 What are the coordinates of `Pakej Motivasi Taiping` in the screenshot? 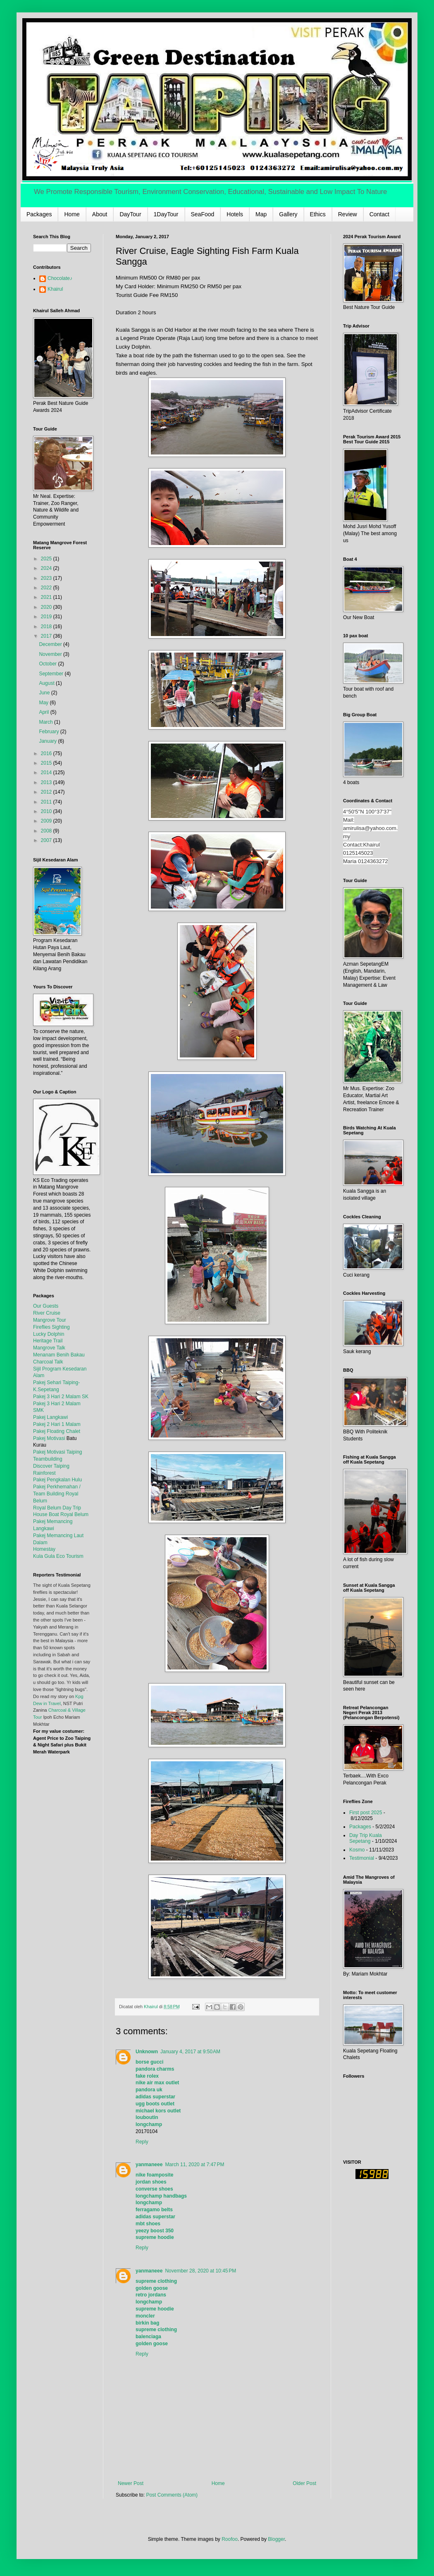 It's located at (57, 1452).